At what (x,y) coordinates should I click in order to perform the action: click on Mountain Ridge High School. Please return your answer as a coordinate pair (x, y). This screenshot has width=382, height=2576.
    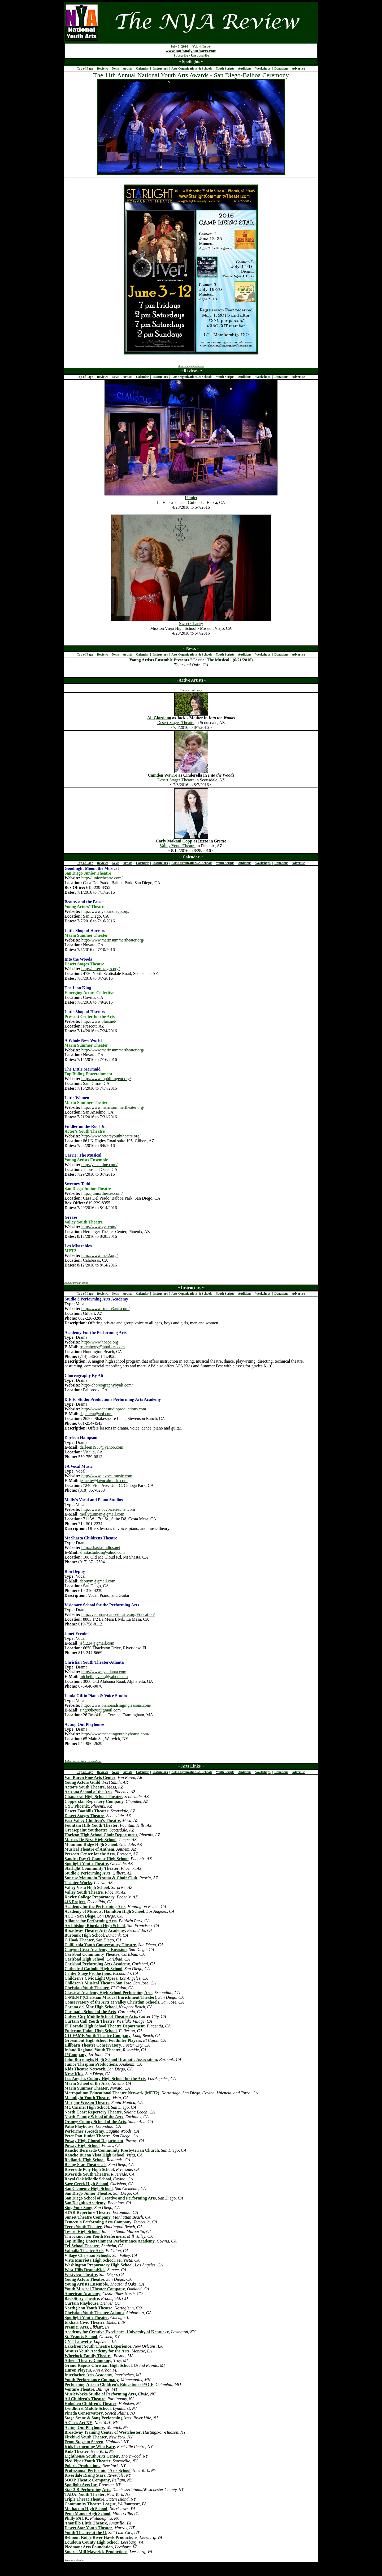
    Looking at the image, I should click on (90, 1844).